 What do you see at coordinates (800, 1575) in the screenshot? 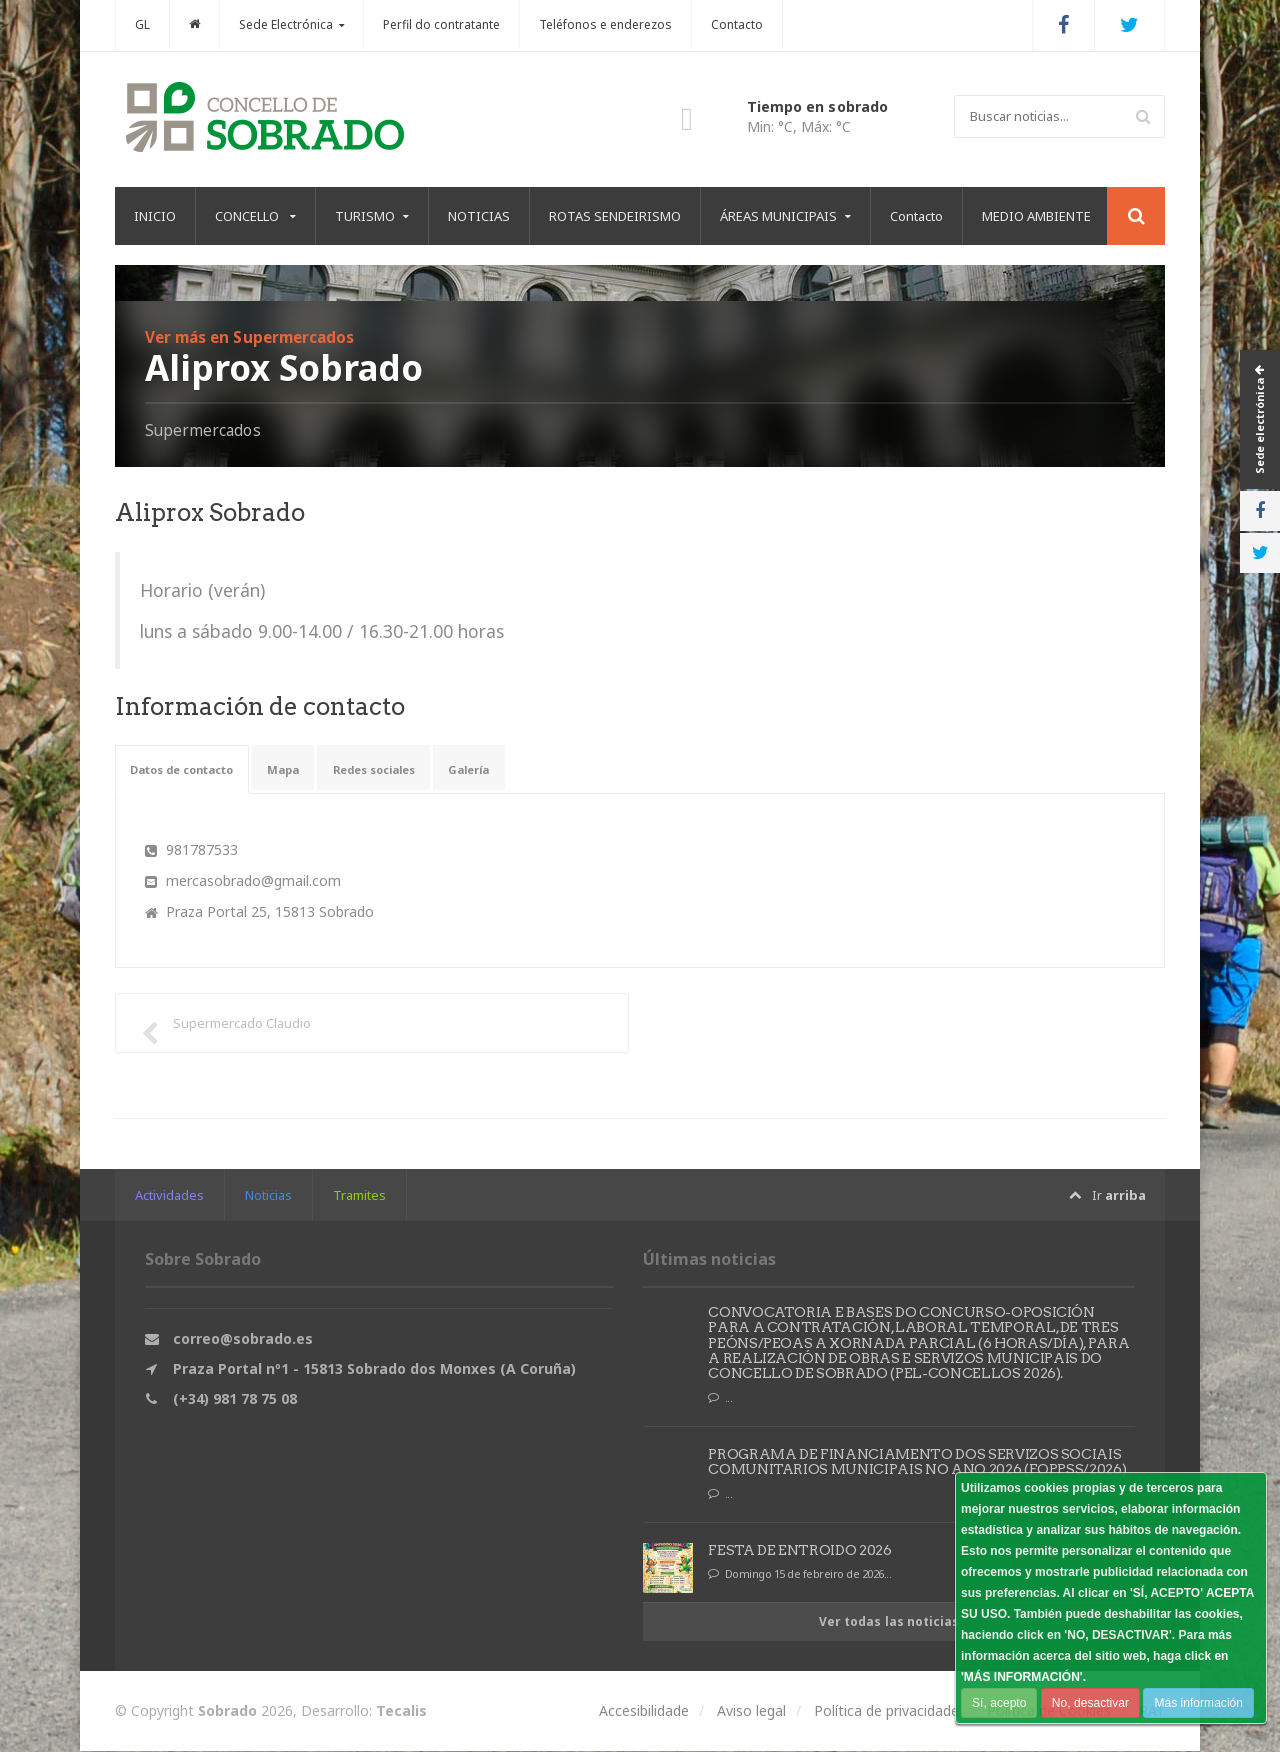
I see `Domingo 15 de febreiro de 2026...` at bounding box center [800, 1575].